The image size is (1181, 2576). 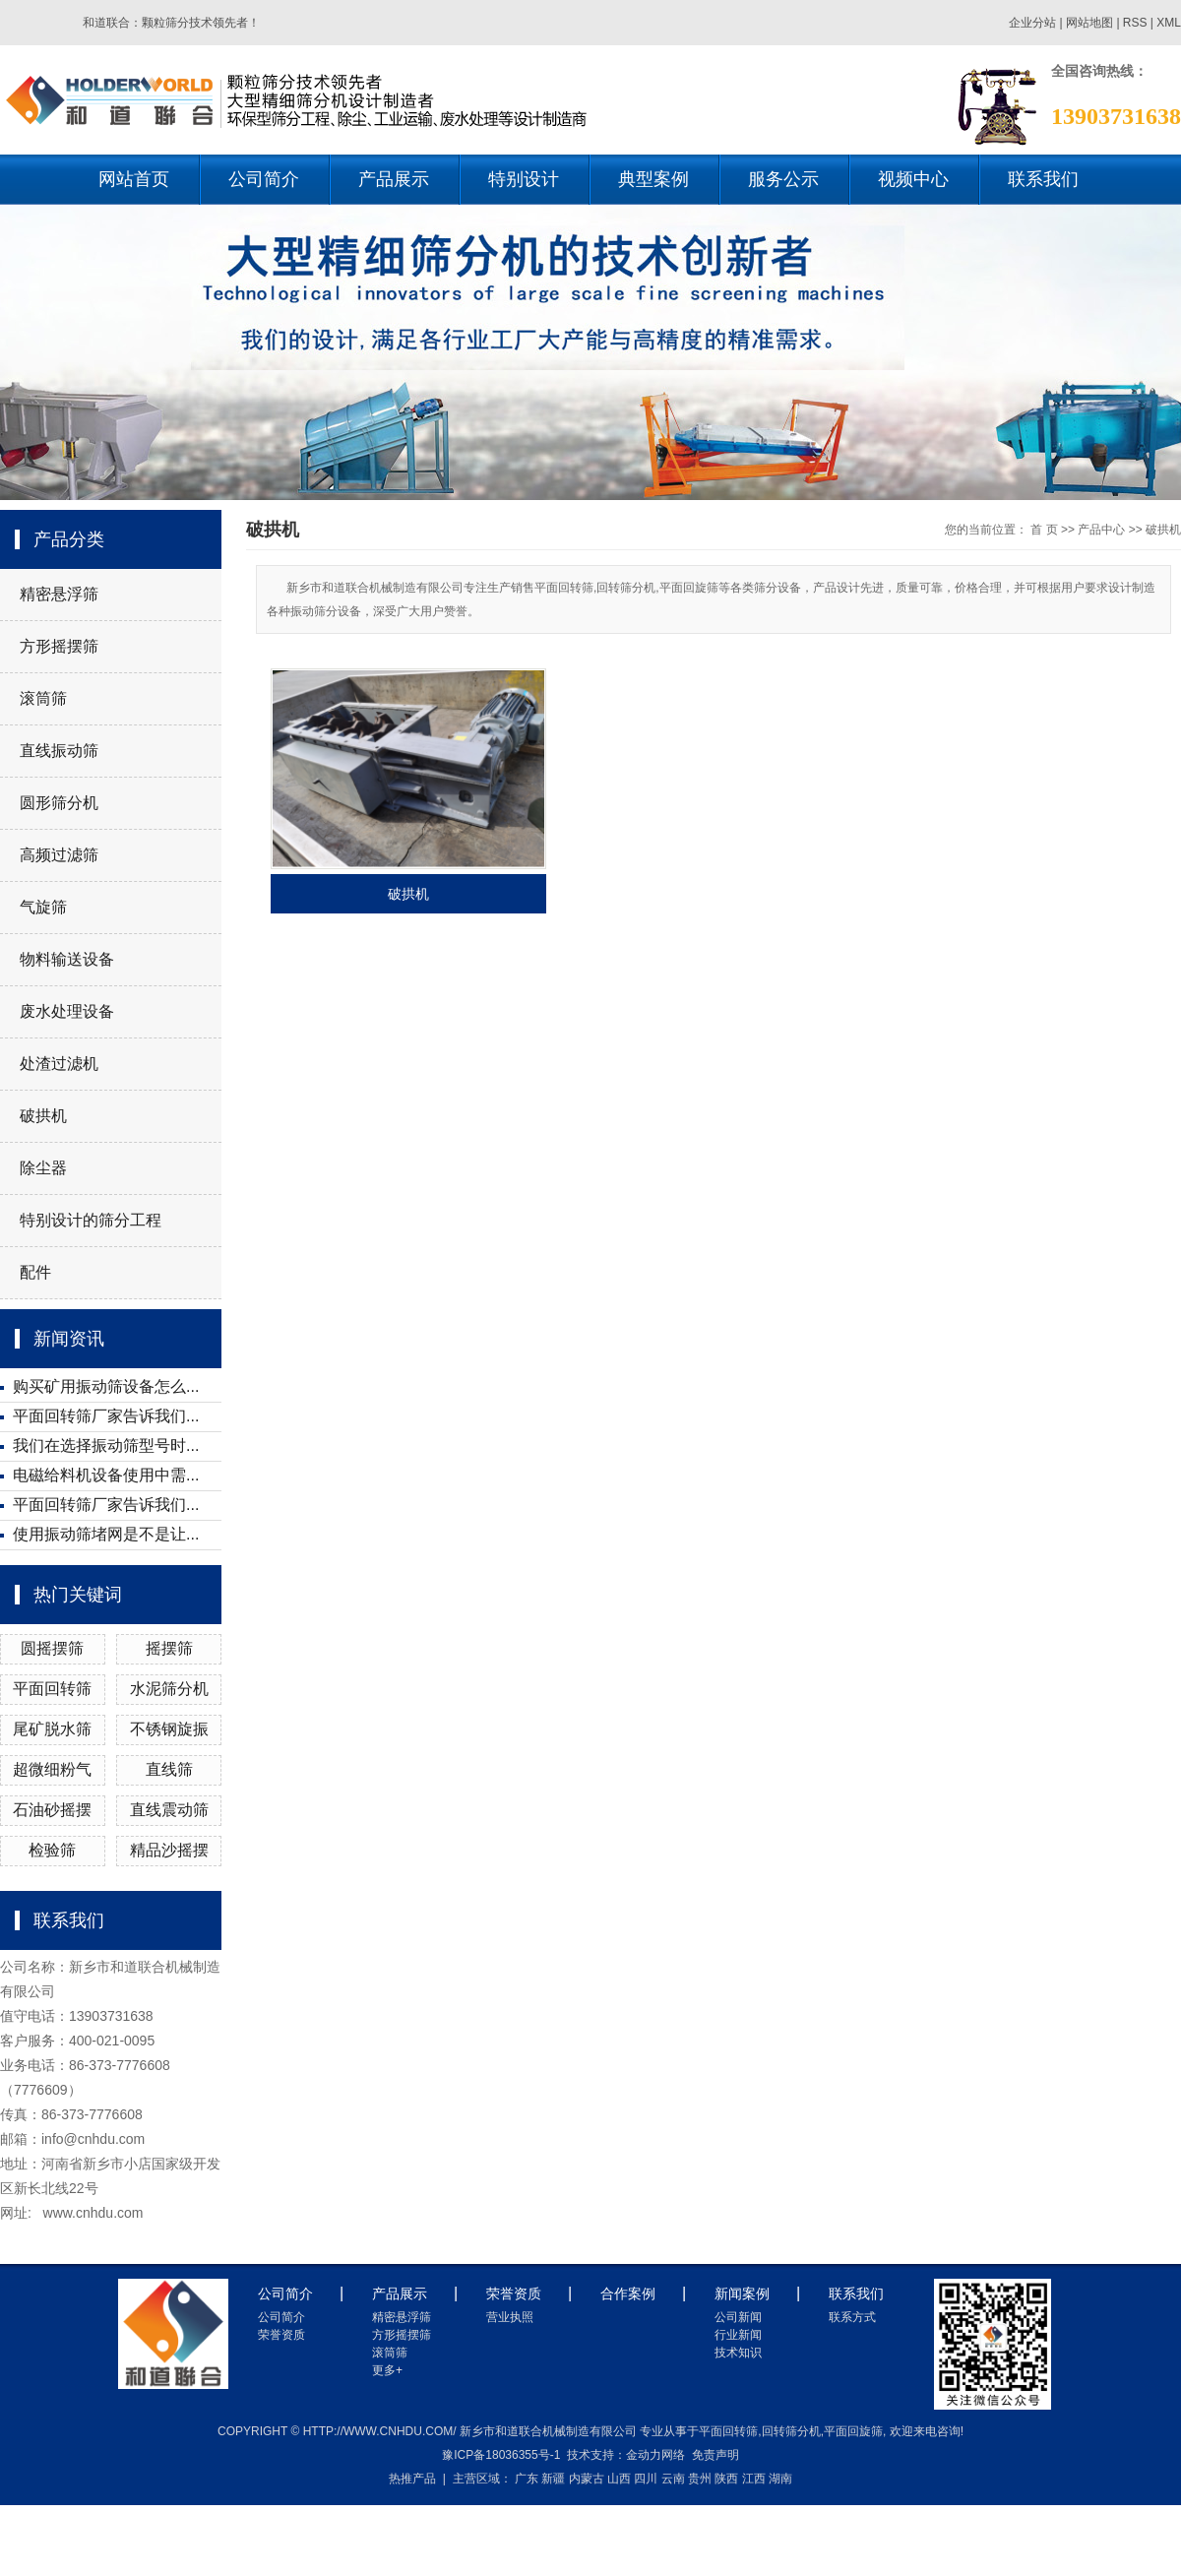 I want to click on 新疆, so click(x=553, y=2478).